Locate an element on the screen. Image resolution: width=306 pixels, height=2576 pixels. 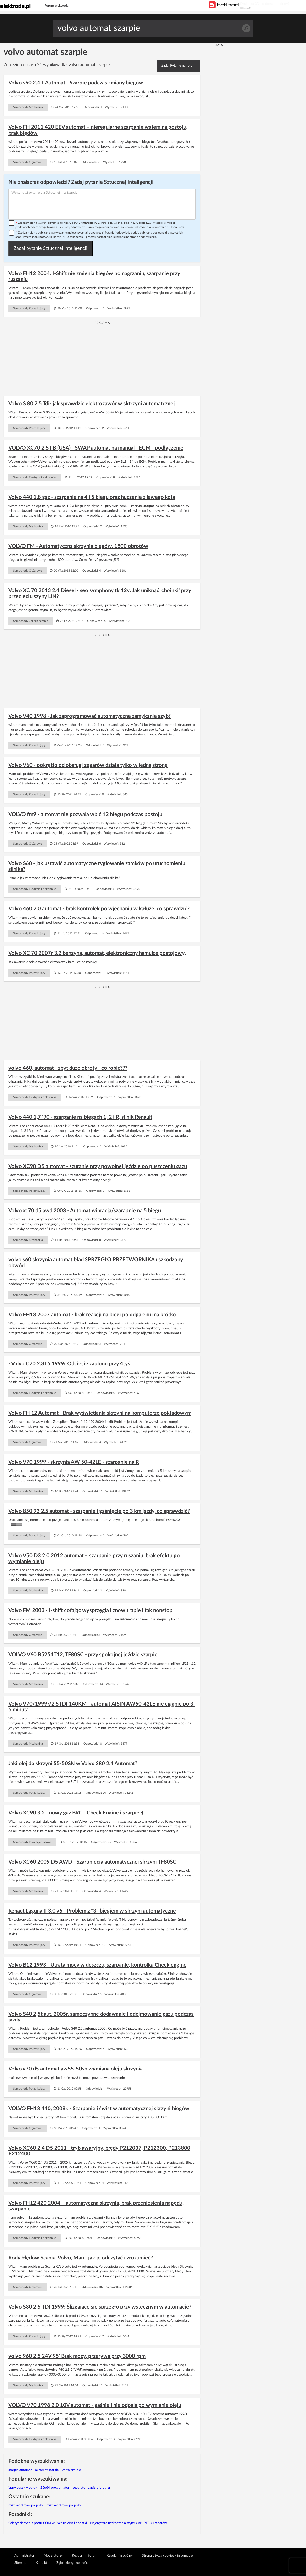
Volvo FM 2003 - I-shift cofając wysprzęgla i znowu łapie i tak nonstop is located at coordinates (90, 1610).